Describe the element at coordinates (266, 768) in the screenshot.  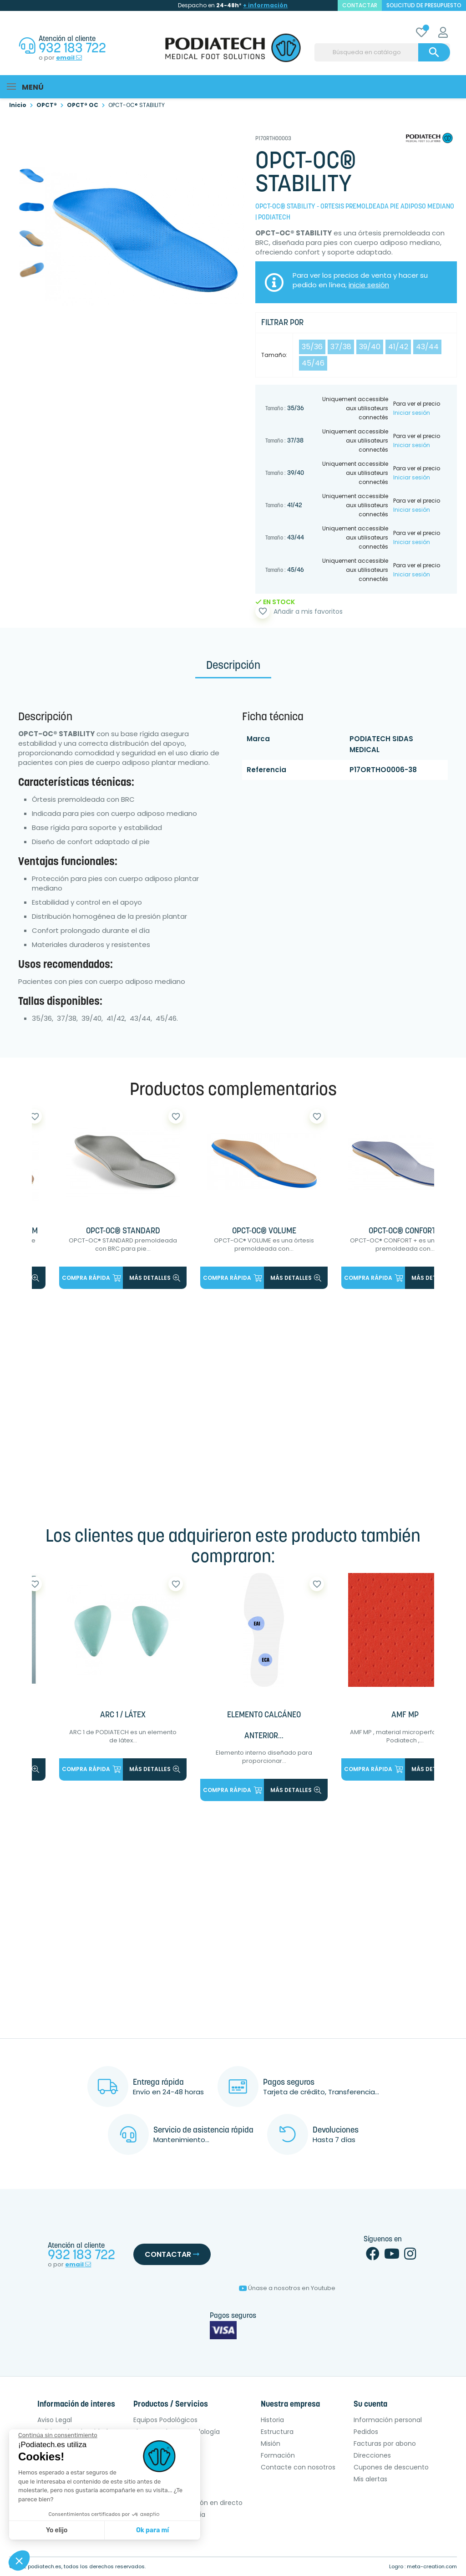
I see `Referencia` at that location.